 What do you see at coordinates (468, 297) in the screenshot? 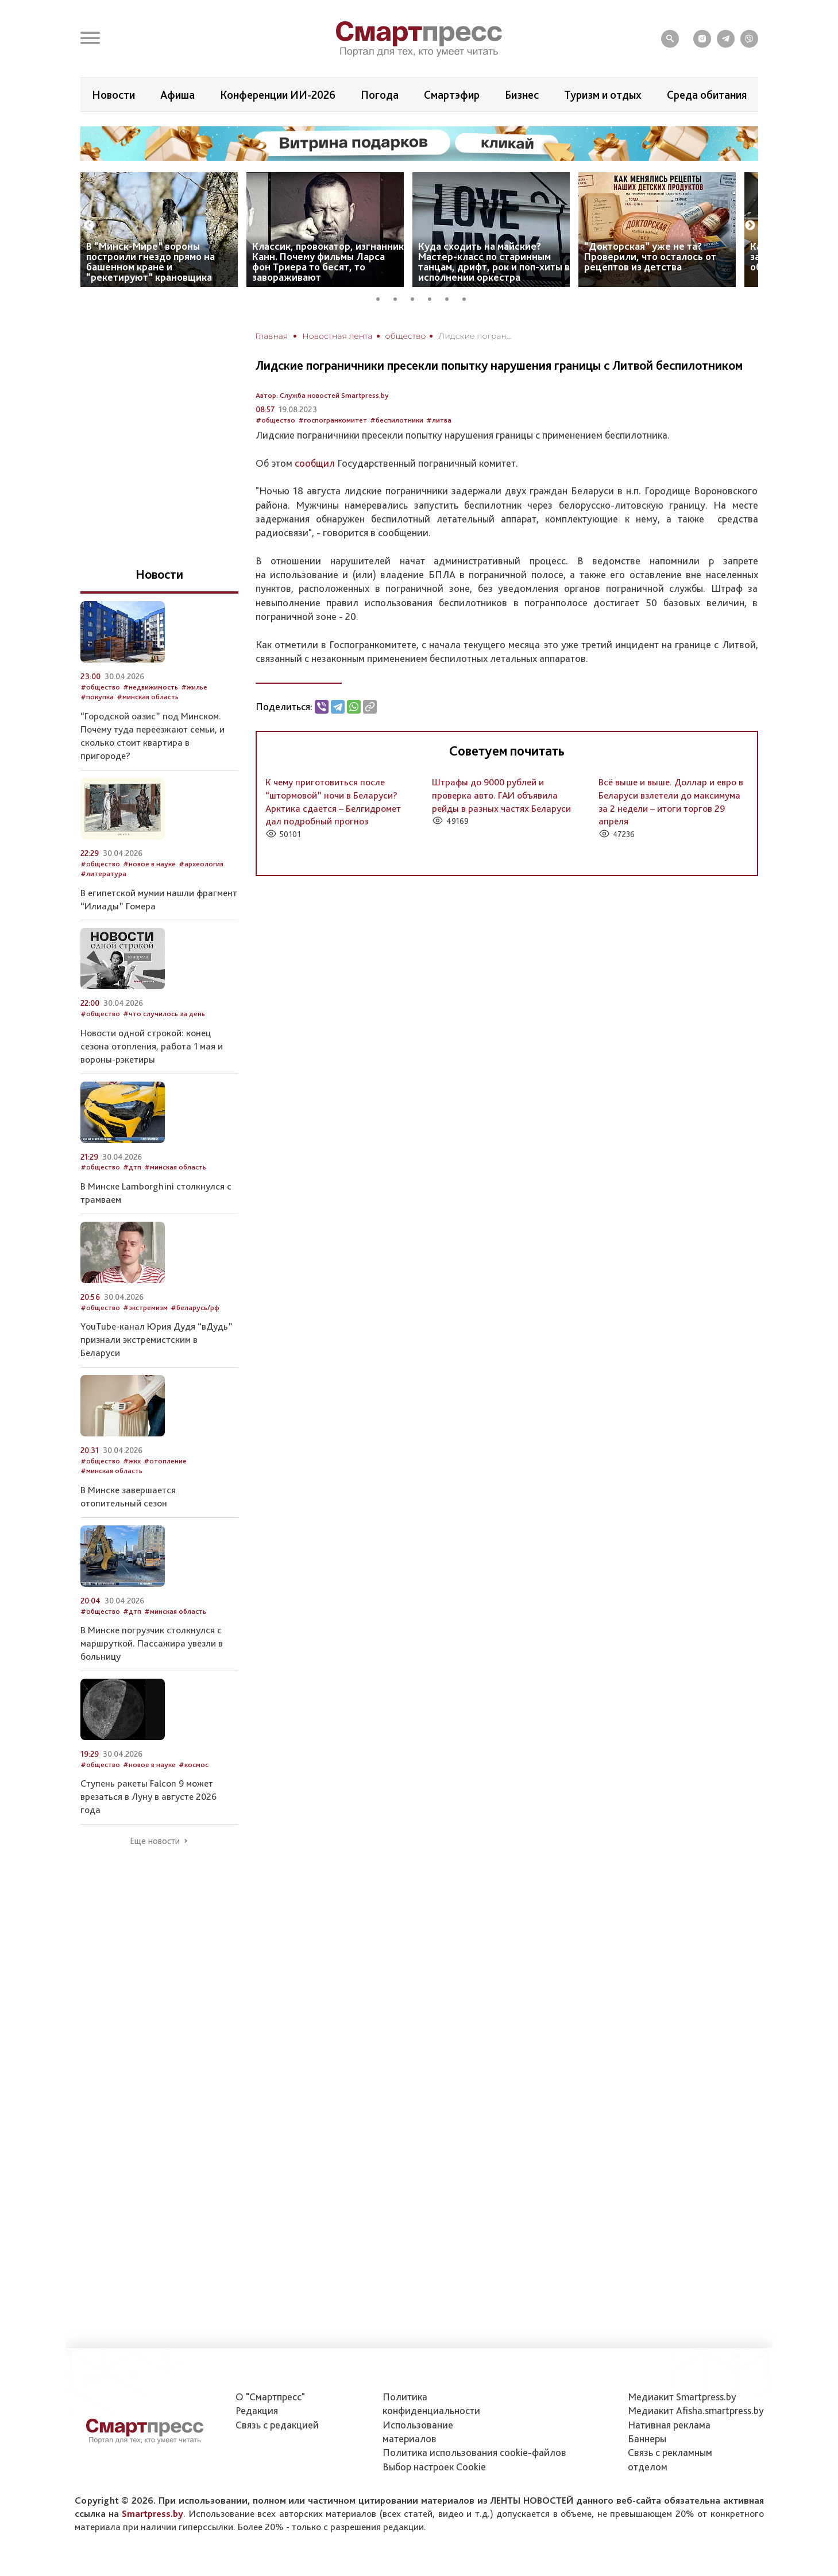
I see `6 [tab]` at bounding box center [468, 297].